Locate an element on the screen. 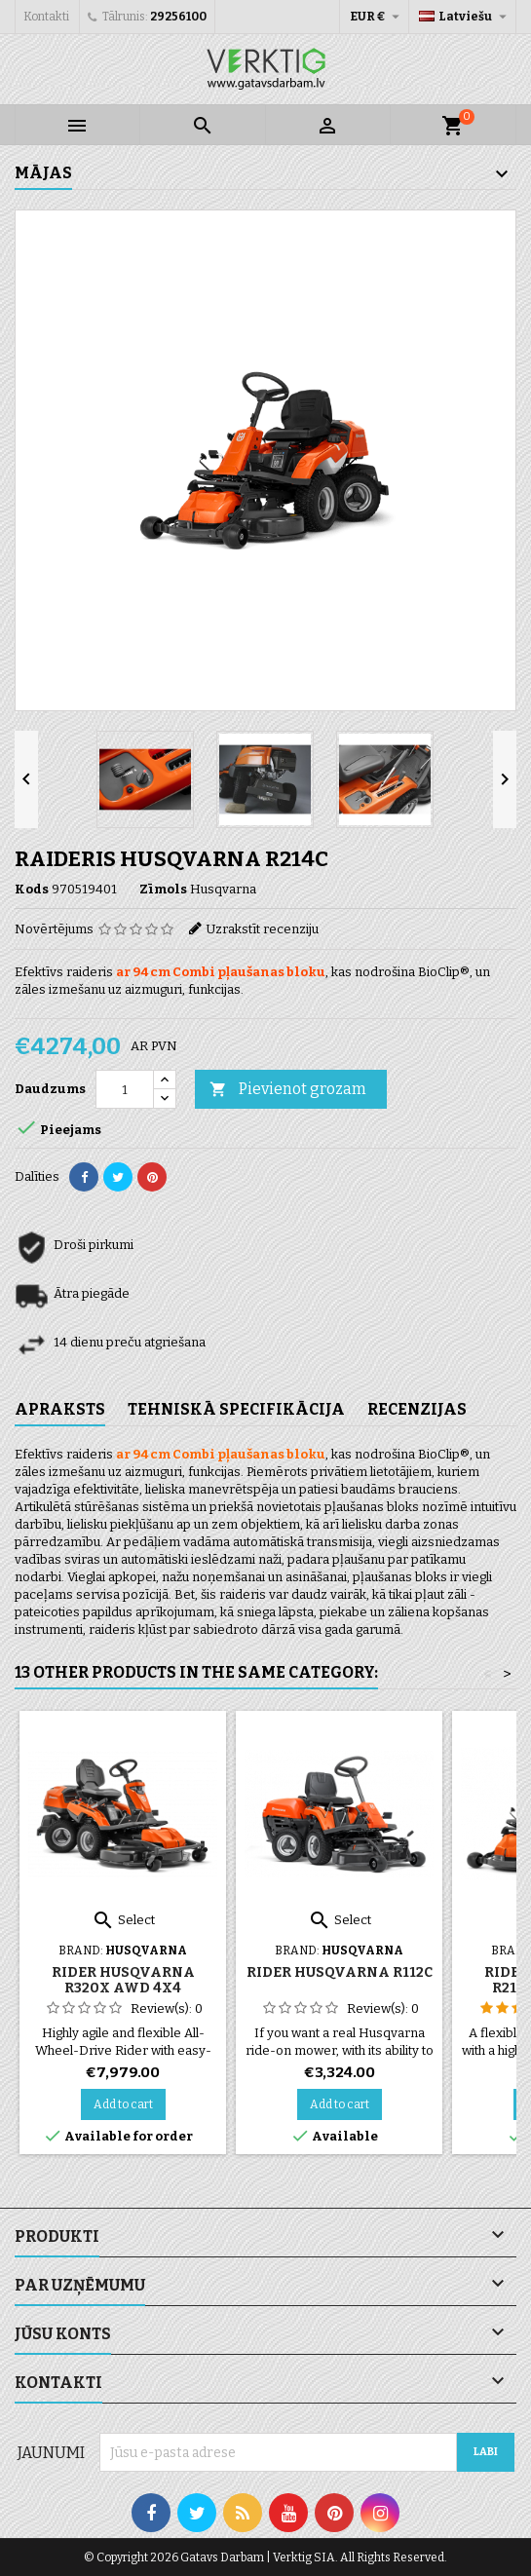  Kods is located at coordinates (32, 889).